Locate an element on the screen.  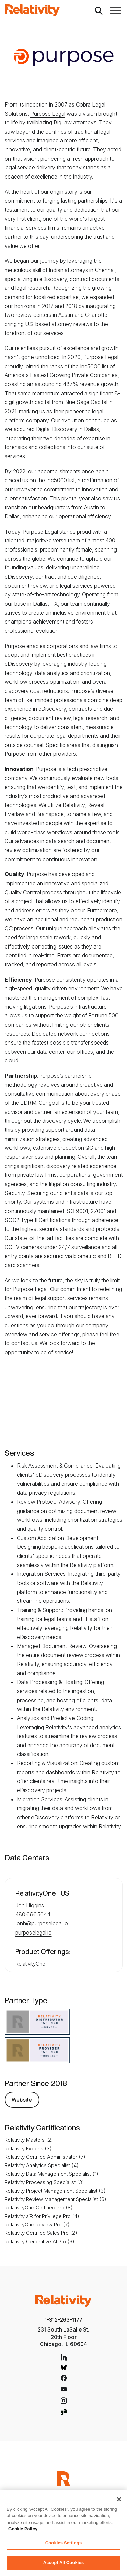
jonh@purposelegal.io is located at coordinates (41, 1923).